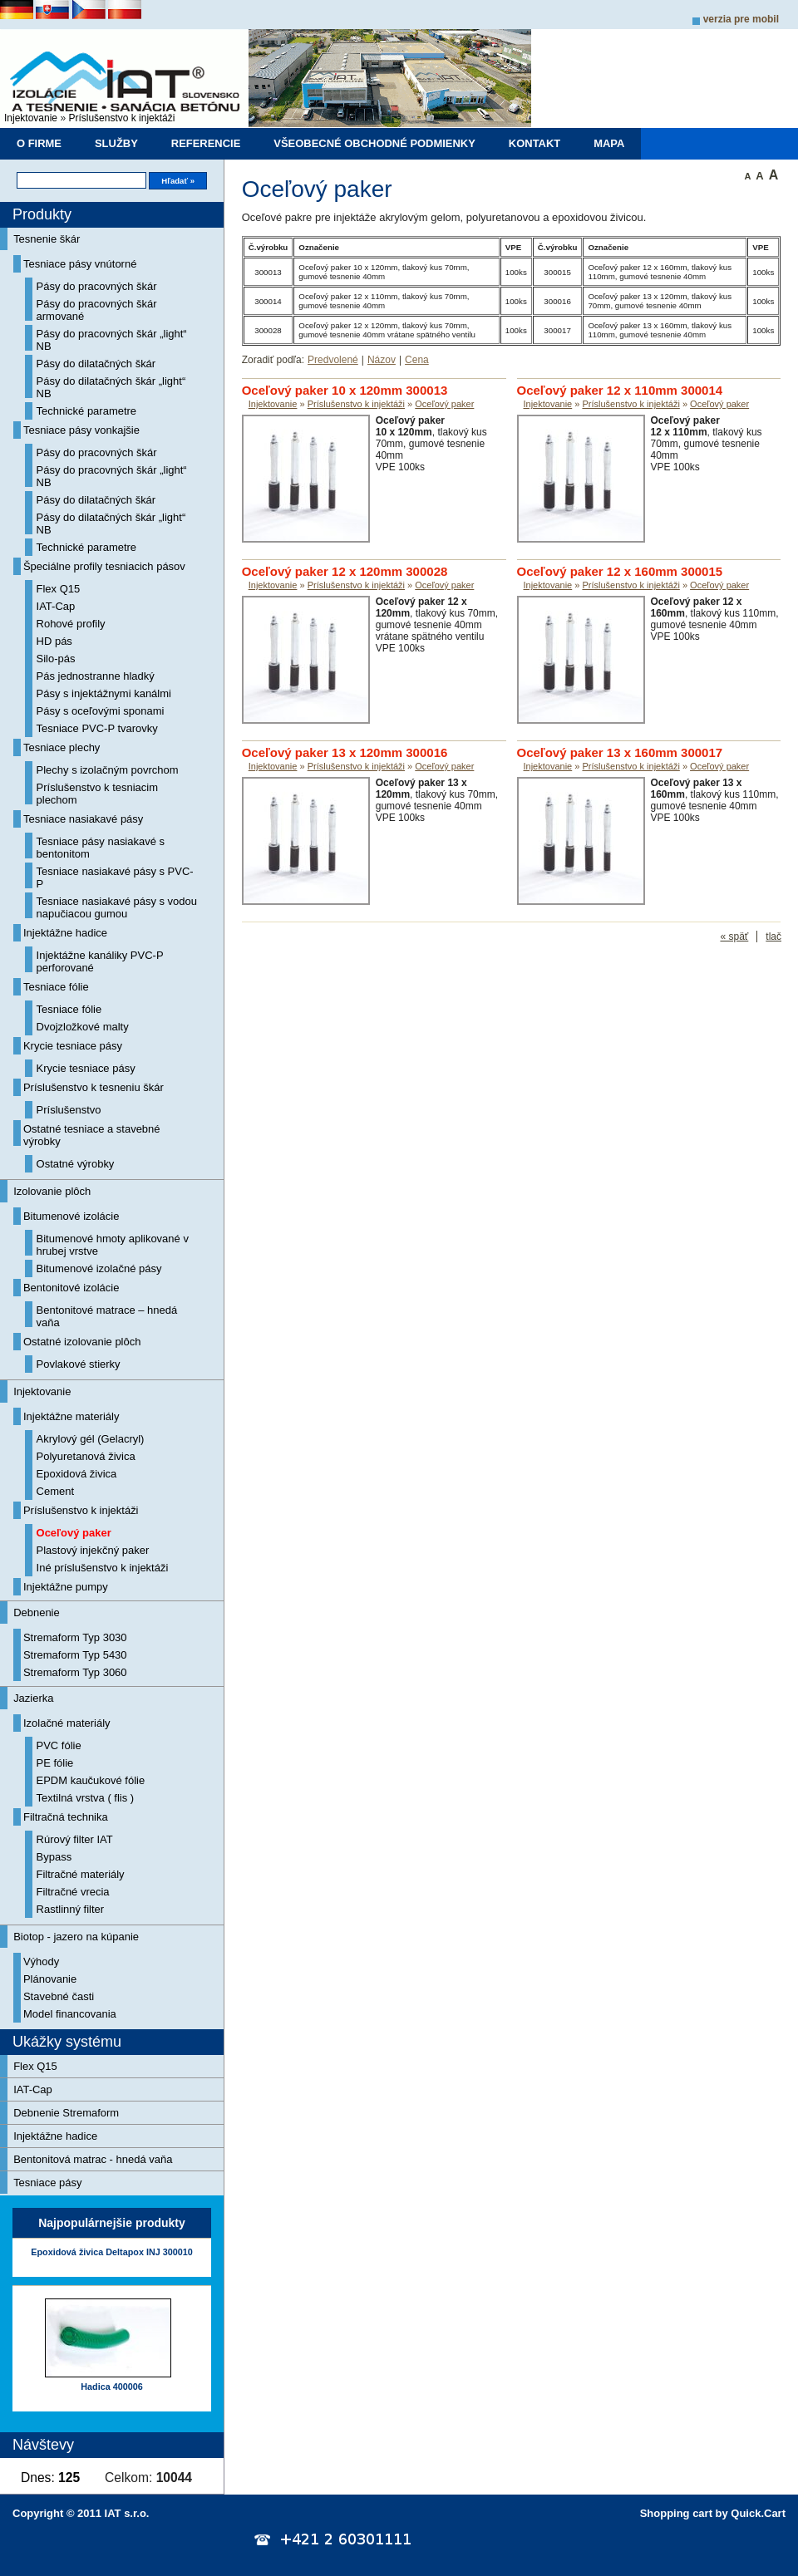  I want to click on Oceľový paker 12 x 110mm 300014, so click(620, 390).